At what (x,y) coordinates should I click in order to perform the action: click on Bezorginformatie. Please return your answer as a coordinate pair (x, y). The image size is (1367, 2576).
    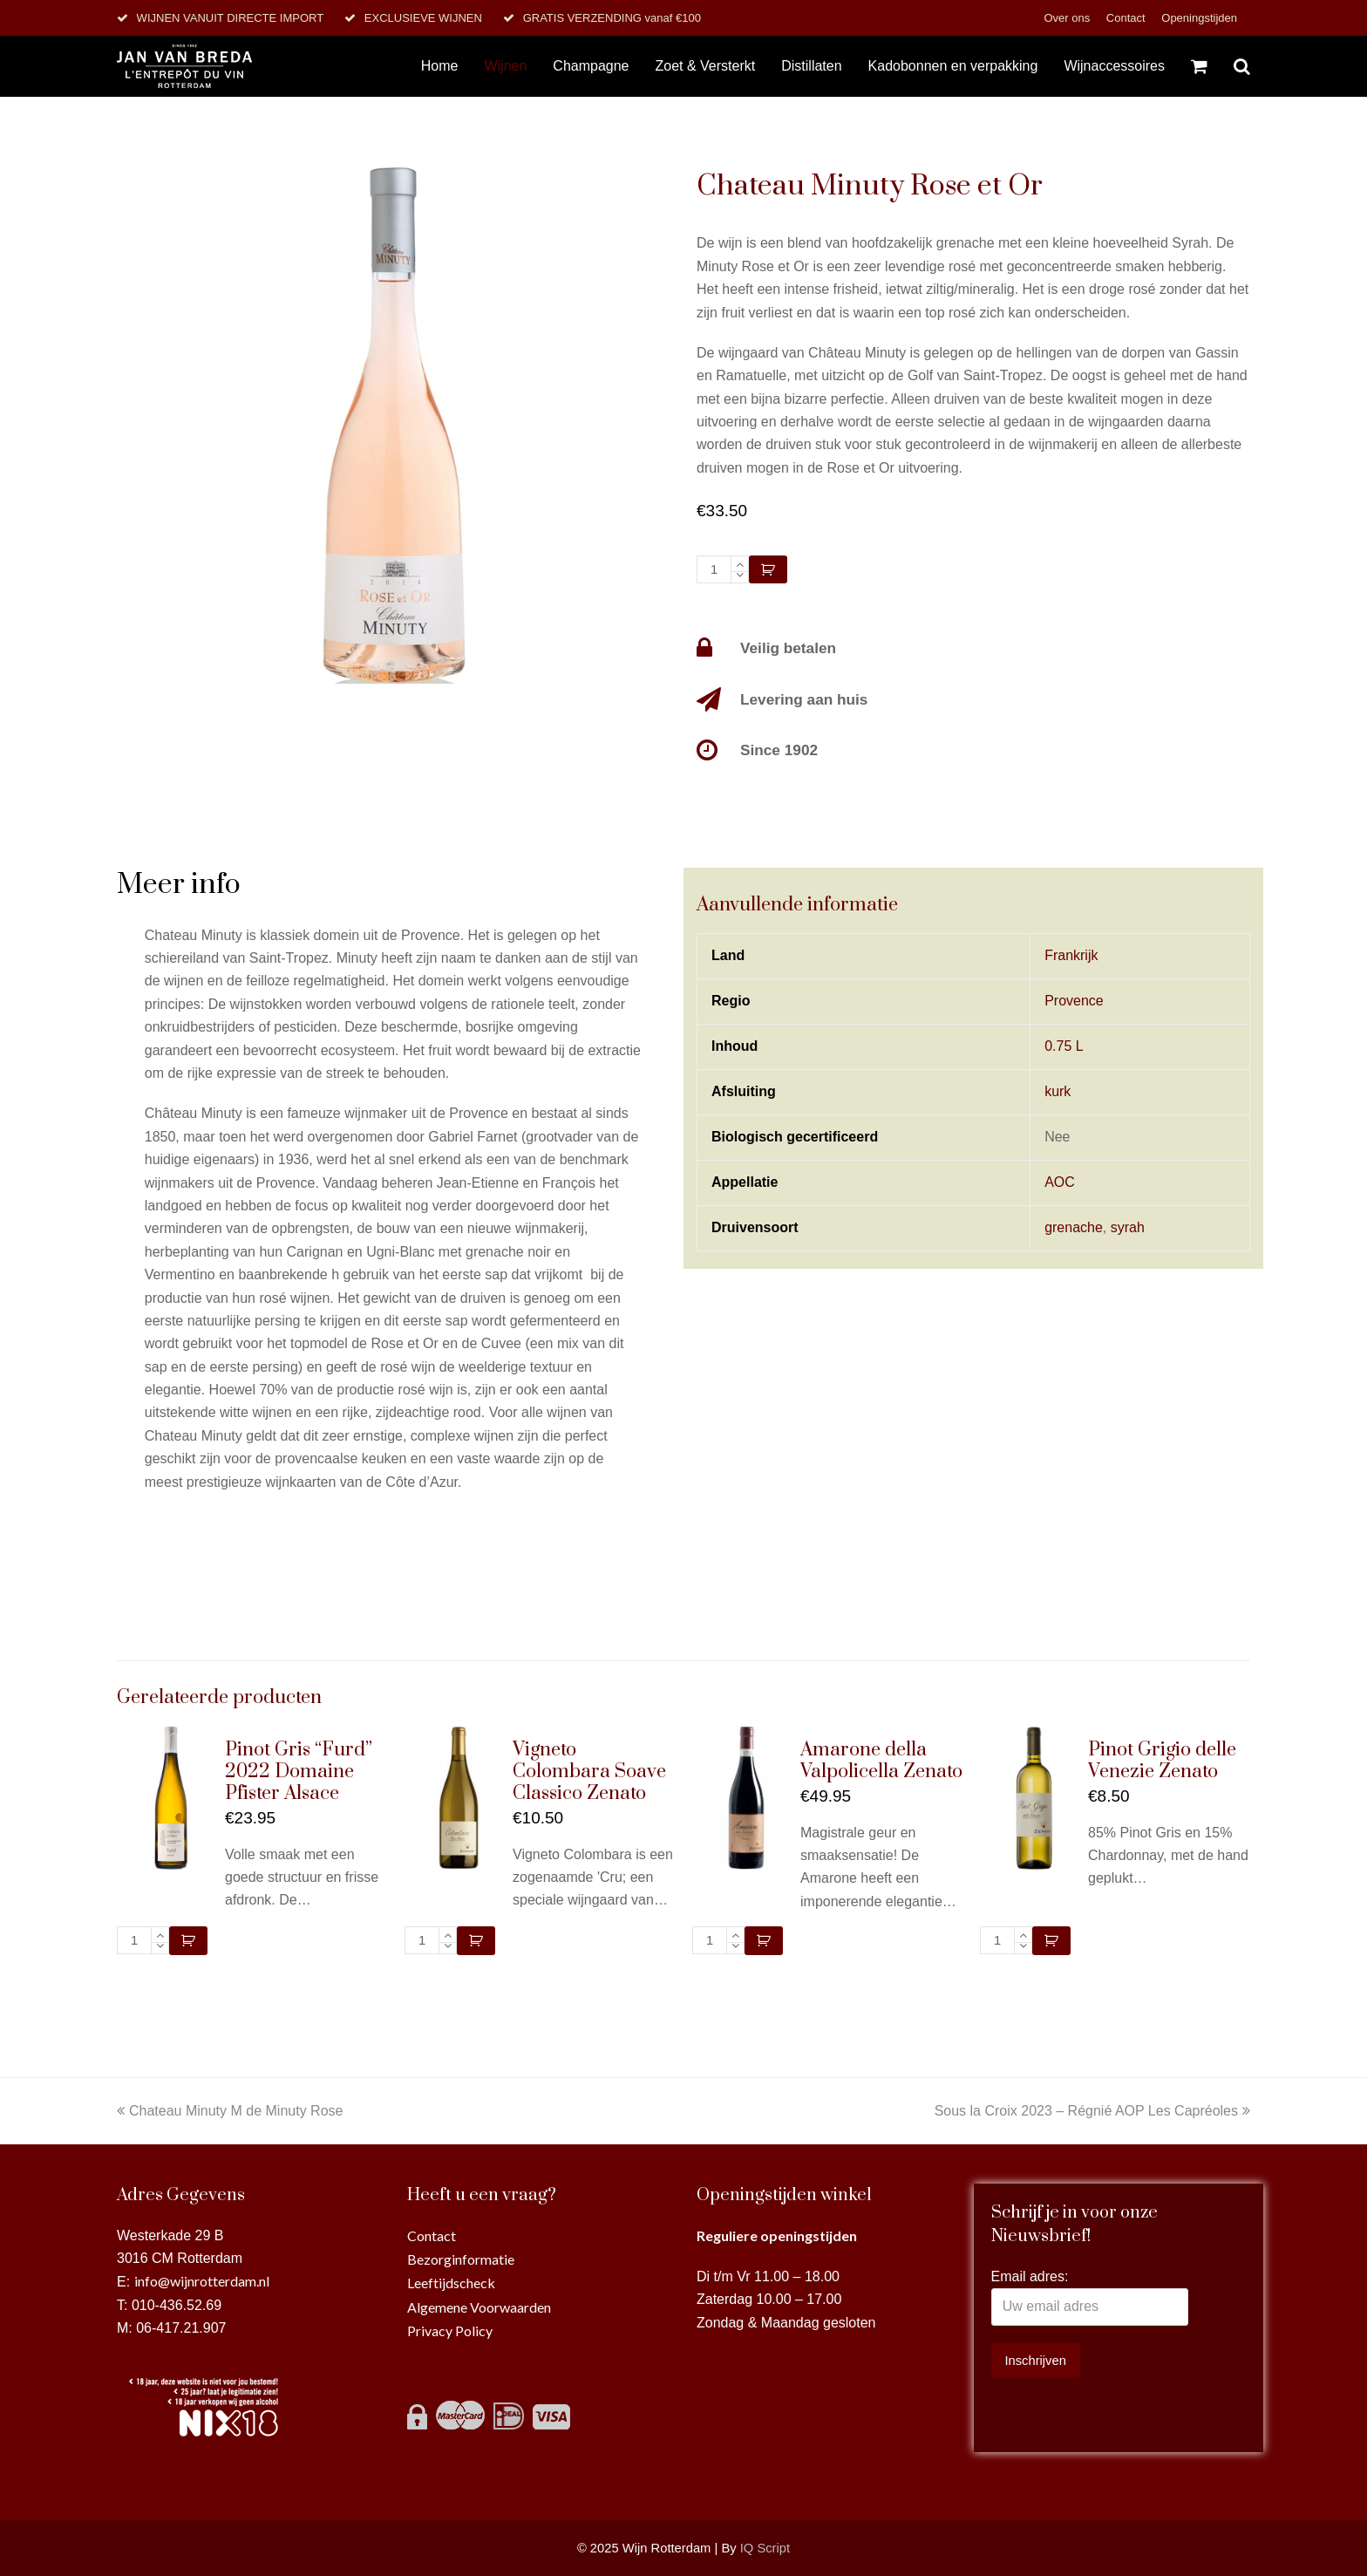
    Looking at the image, I should click on (460, 2259).